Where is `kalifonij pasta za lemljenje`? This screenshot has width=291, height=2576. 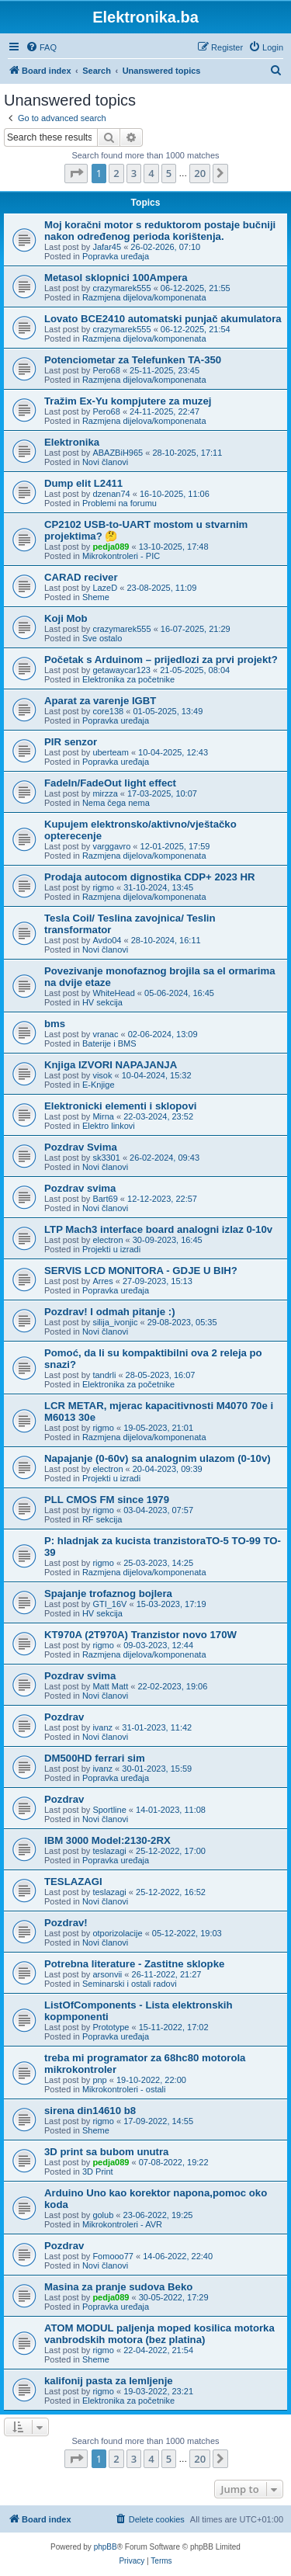
kalifonij pasta za lemljenje is located at coordinates (108, 2381).